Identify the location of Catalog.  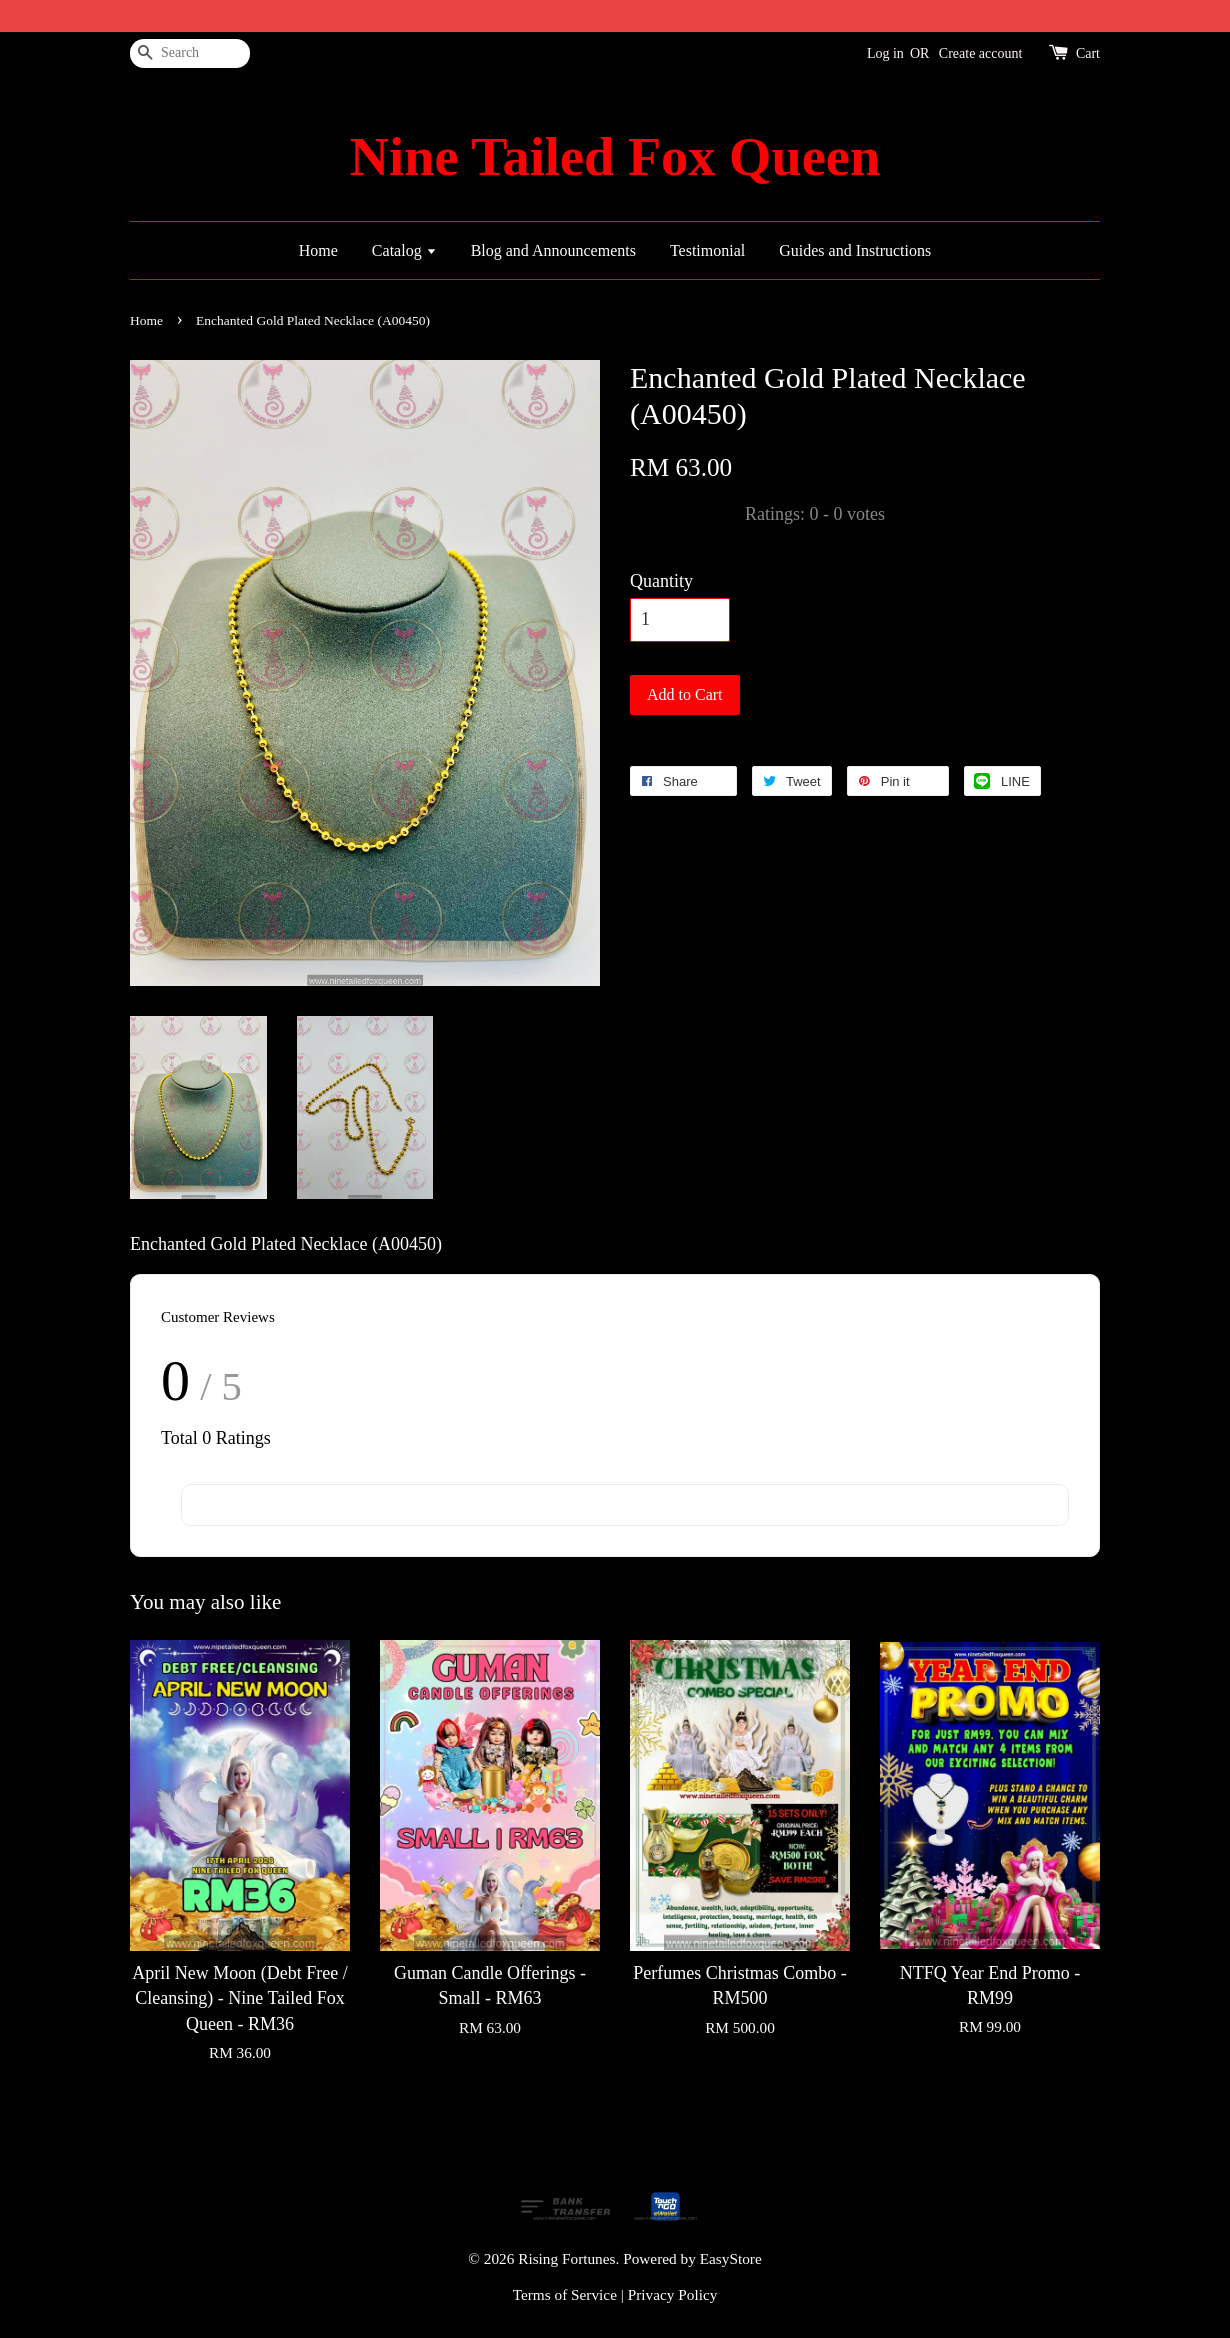
(404, 250).